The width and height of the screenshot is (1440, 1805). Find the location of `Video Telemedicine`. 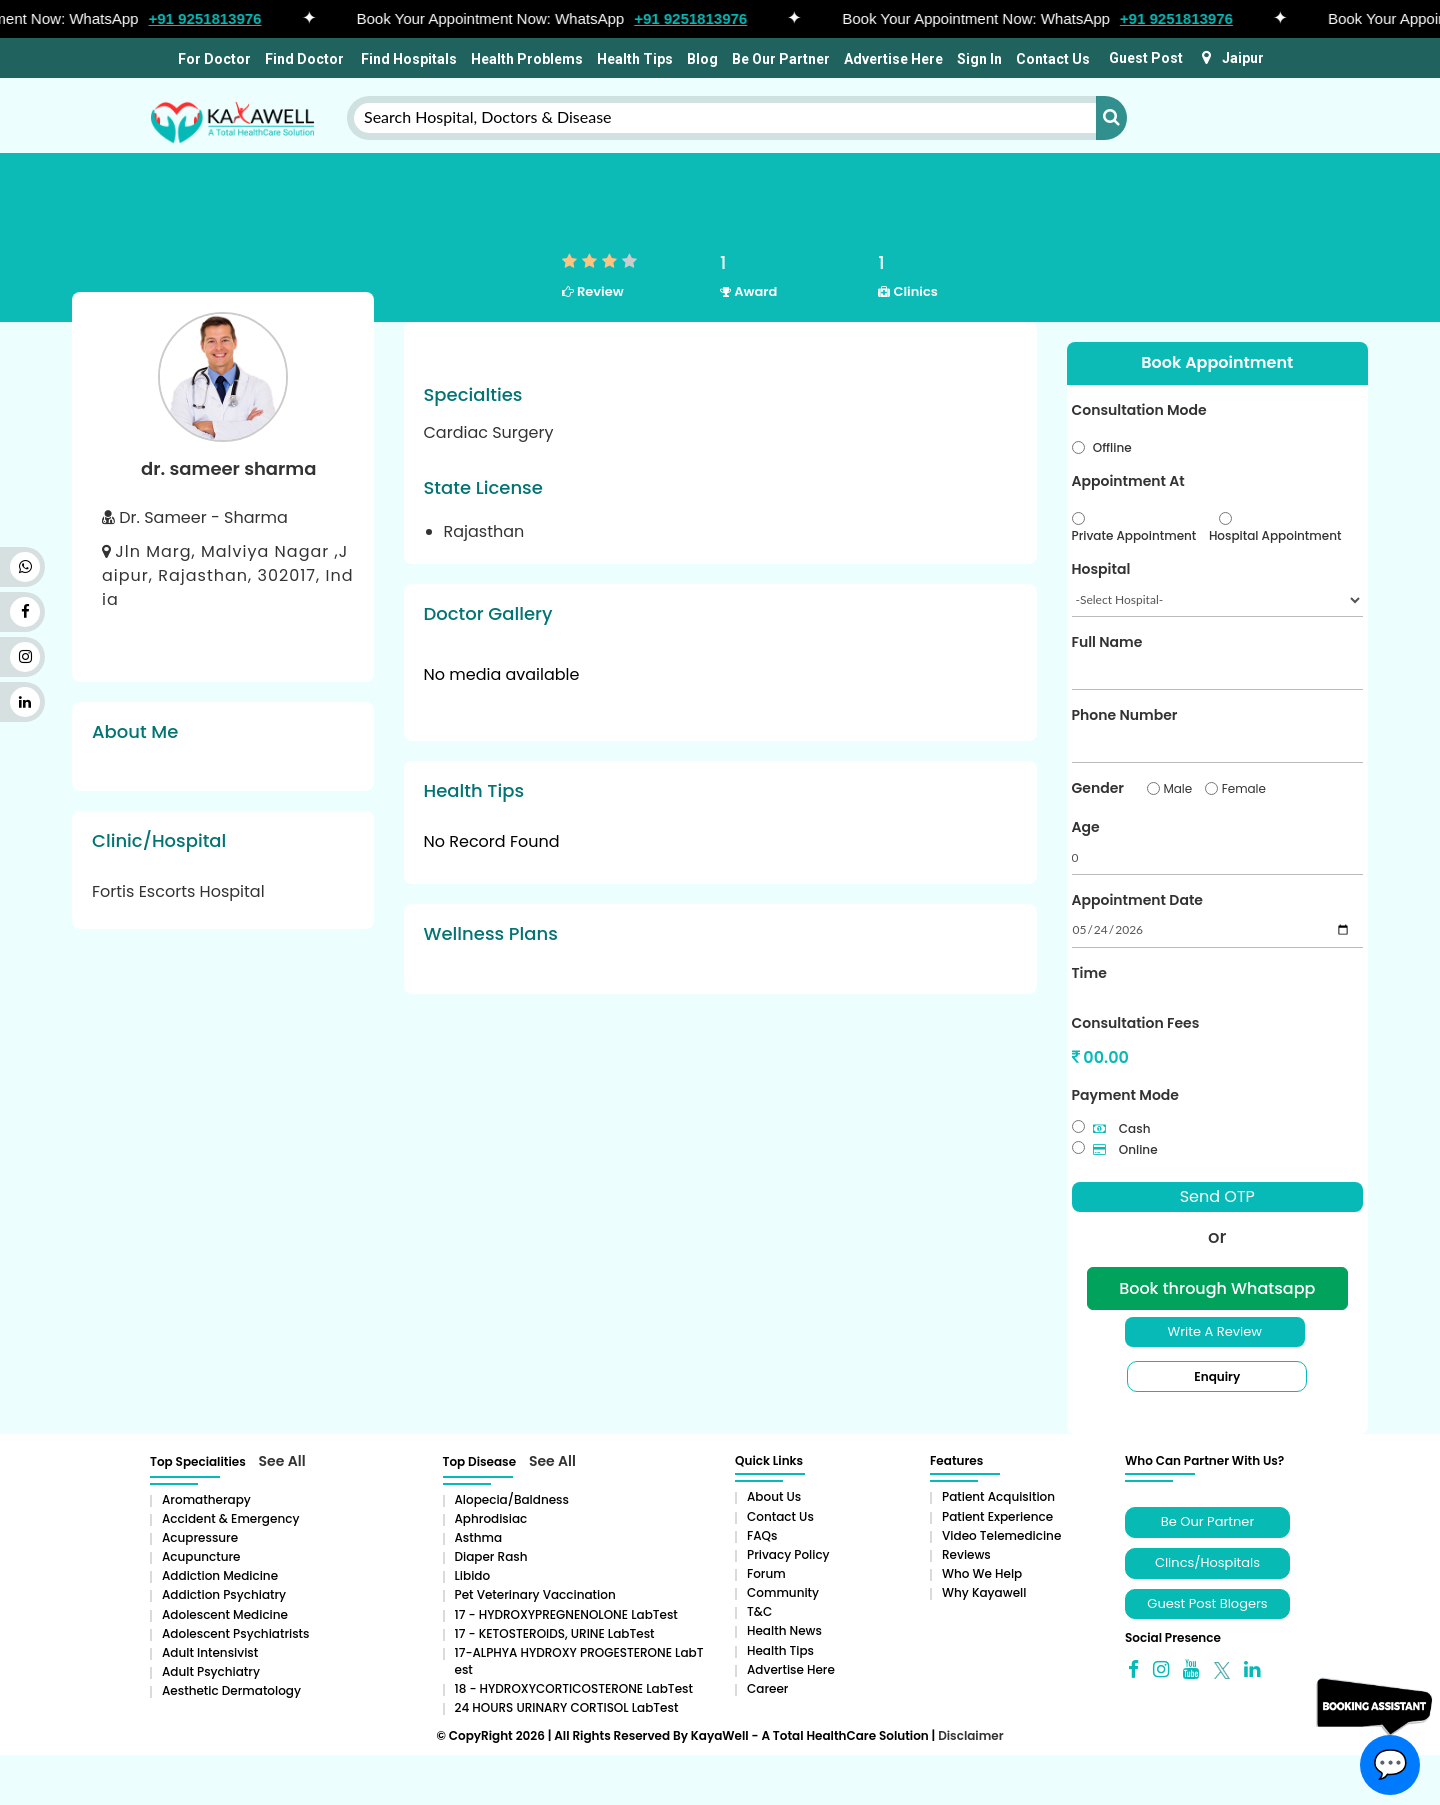

Video Telemedicine is located at coordinates (1001, 1535).